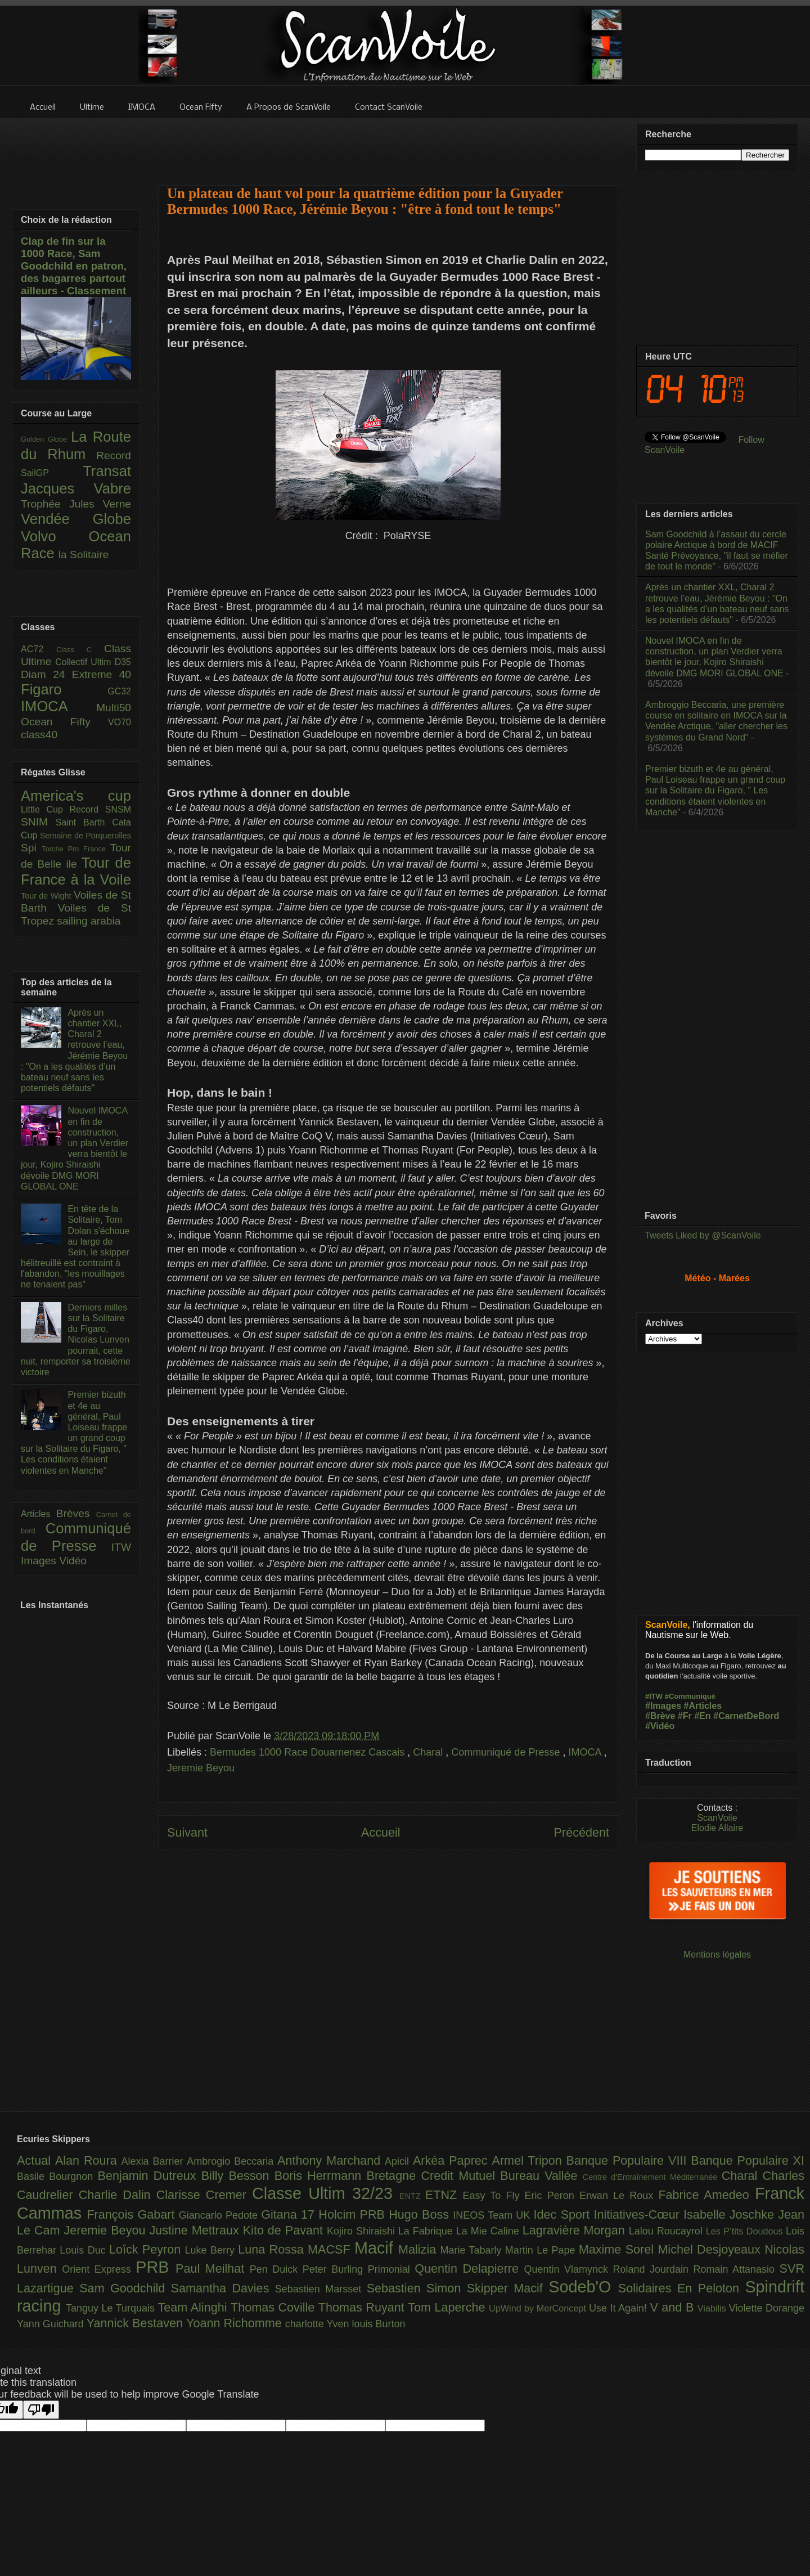 This screenshot has height=2576, width=810. What do you see at coordinates (308, 1752) in the screenshot?
I see `Bermudes 1000 Race Douarnenez Cascais` at bounding box center [308, 1752].